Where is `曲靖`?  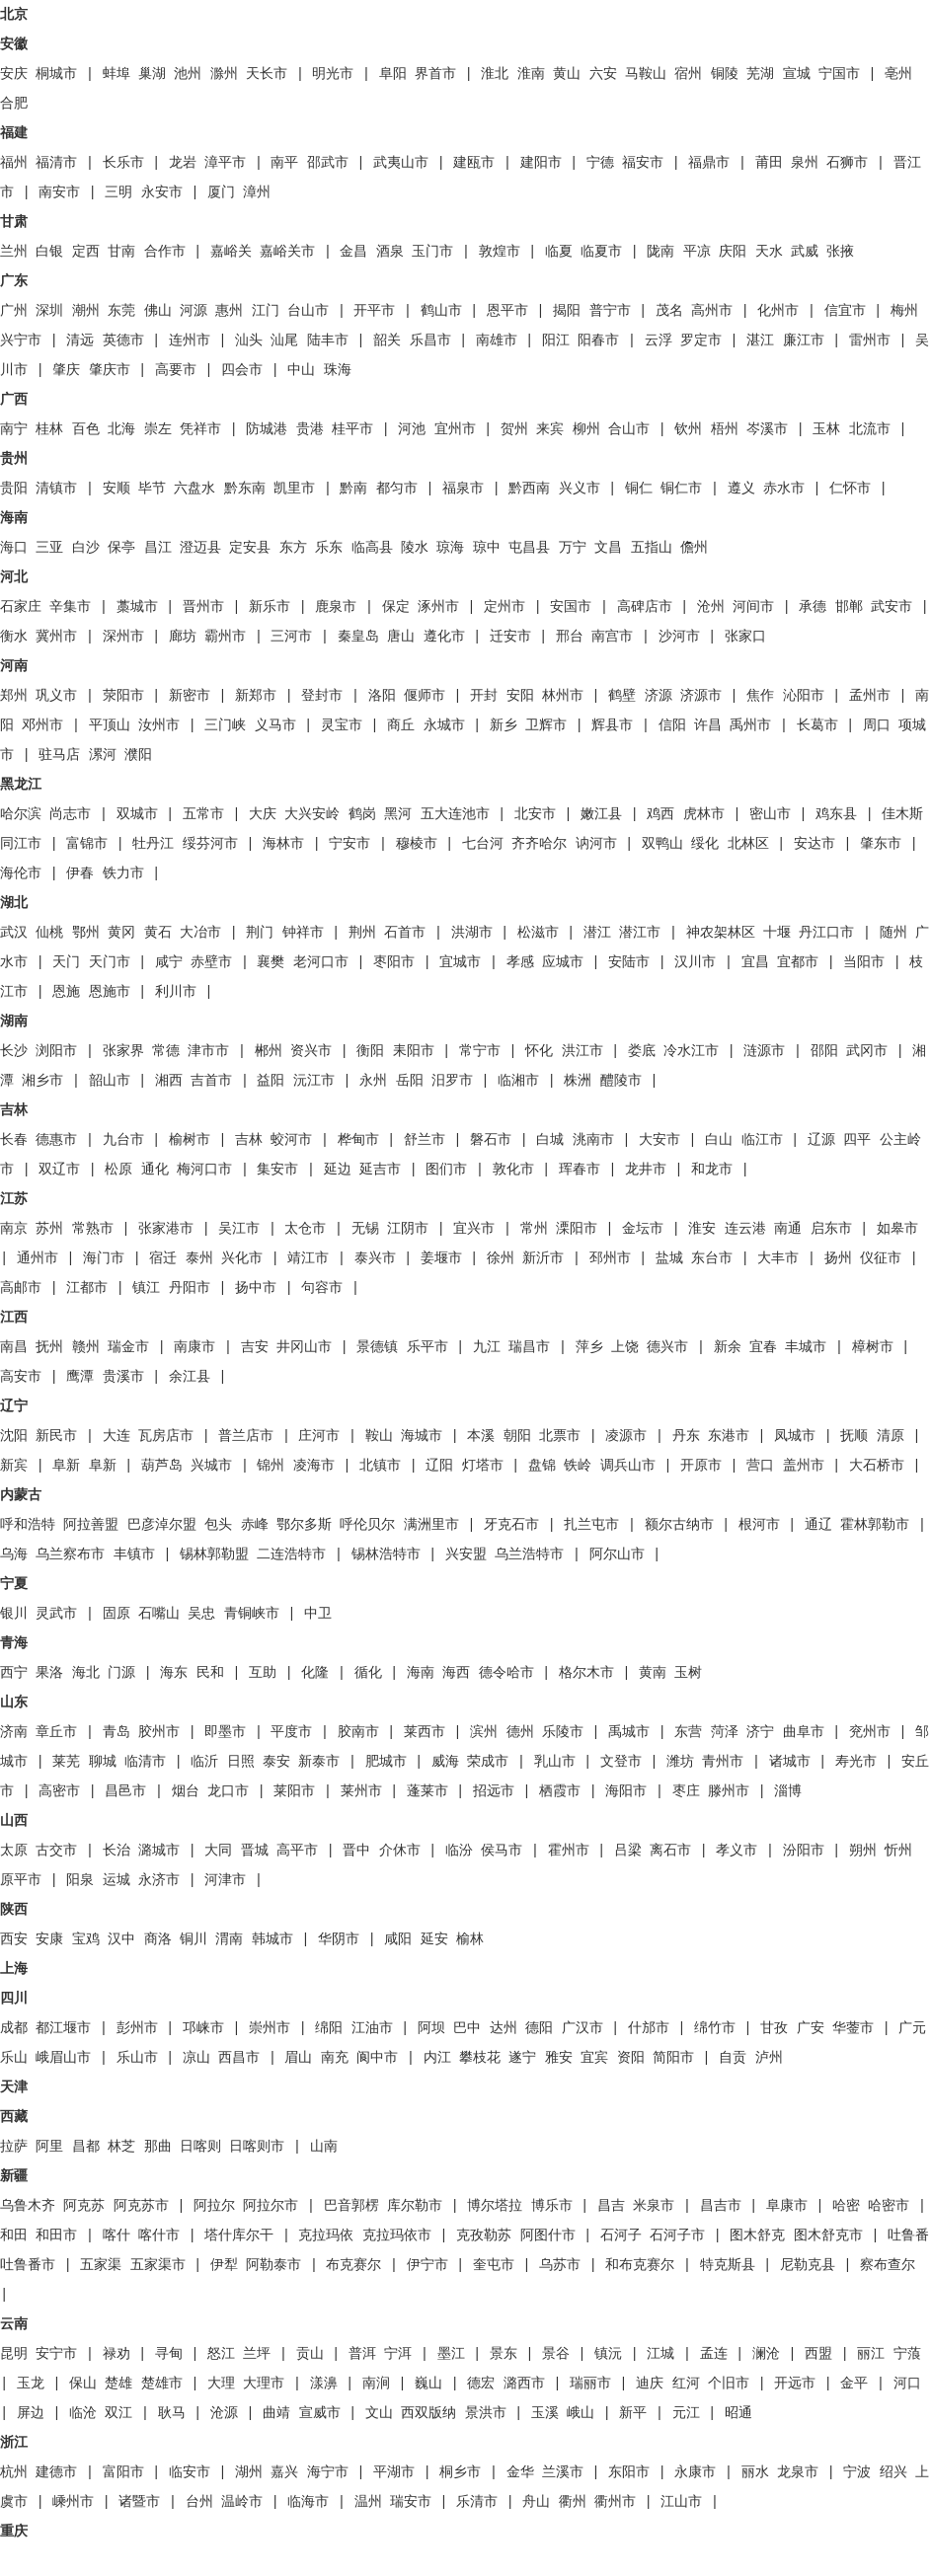 曲靖 is located at coordinates (276, 2413).